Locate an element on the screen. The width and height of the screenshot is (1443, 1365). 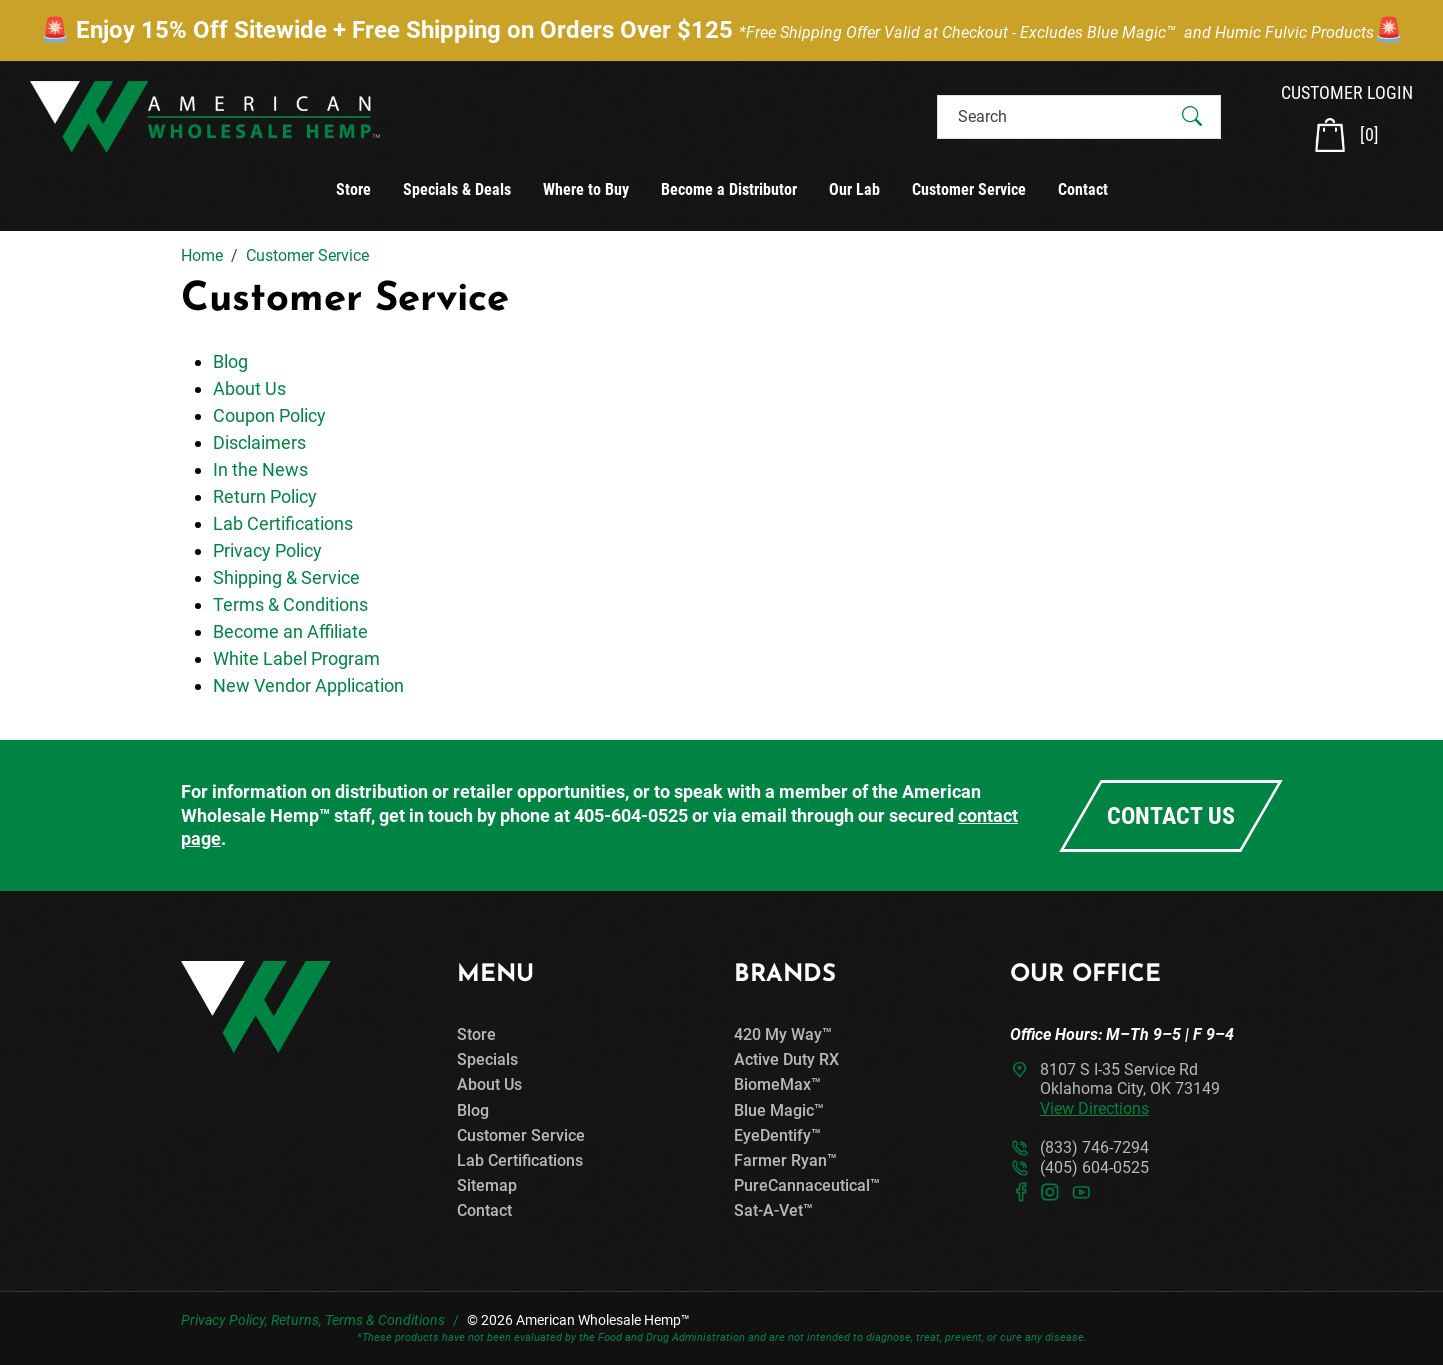
Where to Buy is located at coordinates (586, 189).